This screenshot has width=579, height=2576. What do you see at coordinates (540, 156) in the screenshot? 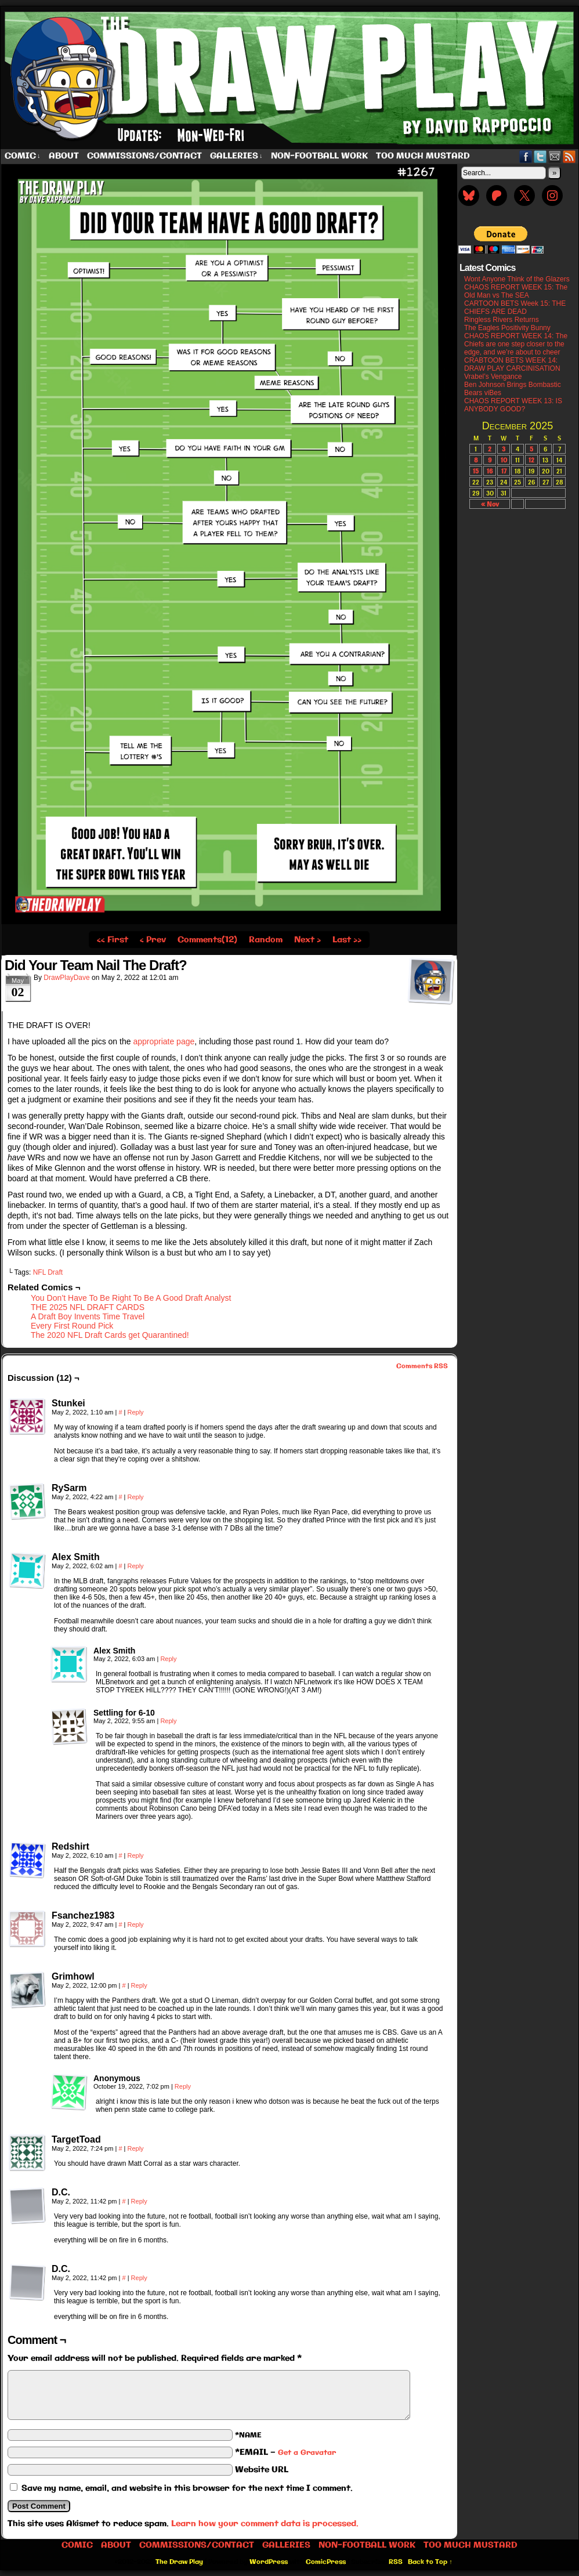
I see `Twitter` at bounding box center [540, 156].